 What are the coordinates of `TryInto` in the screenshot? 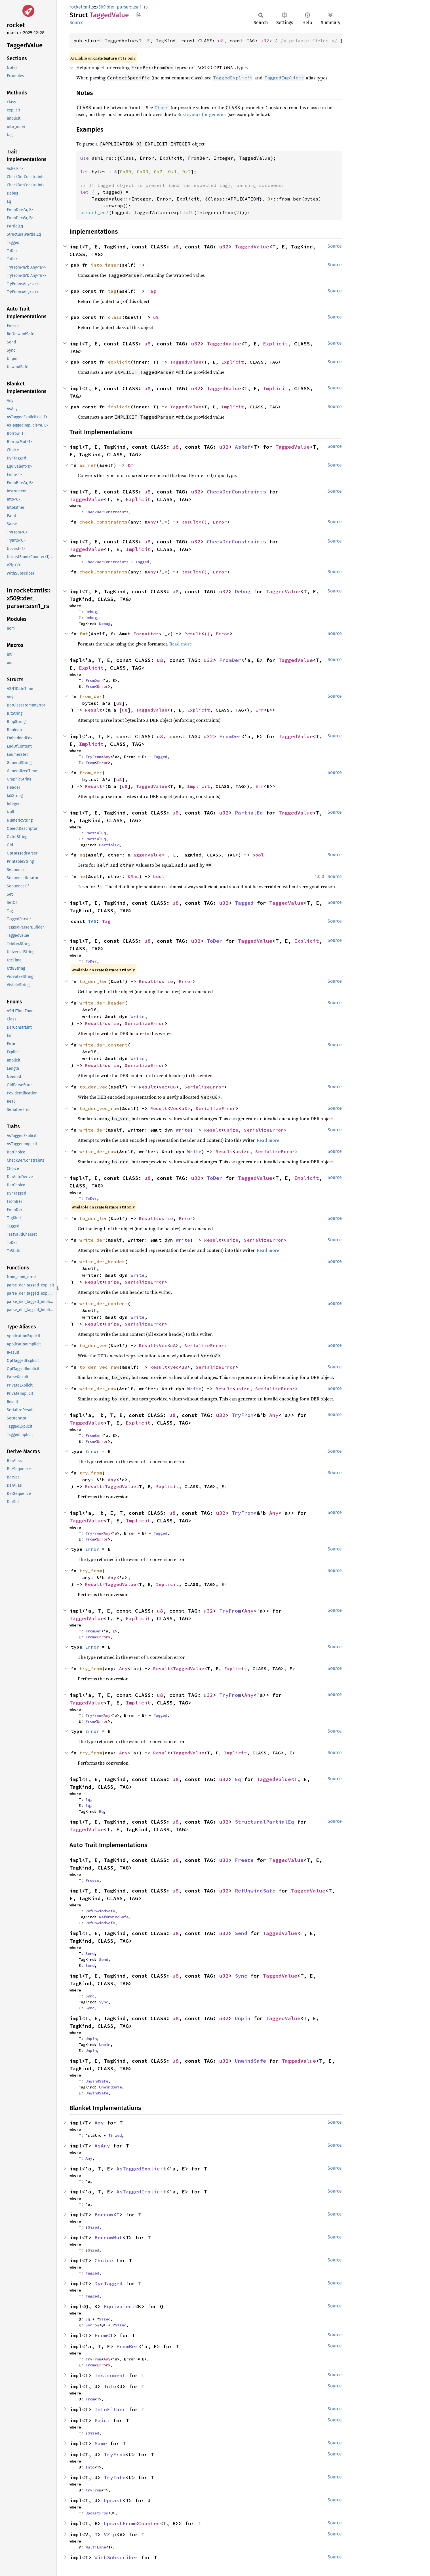 It's located at (115, 2477).